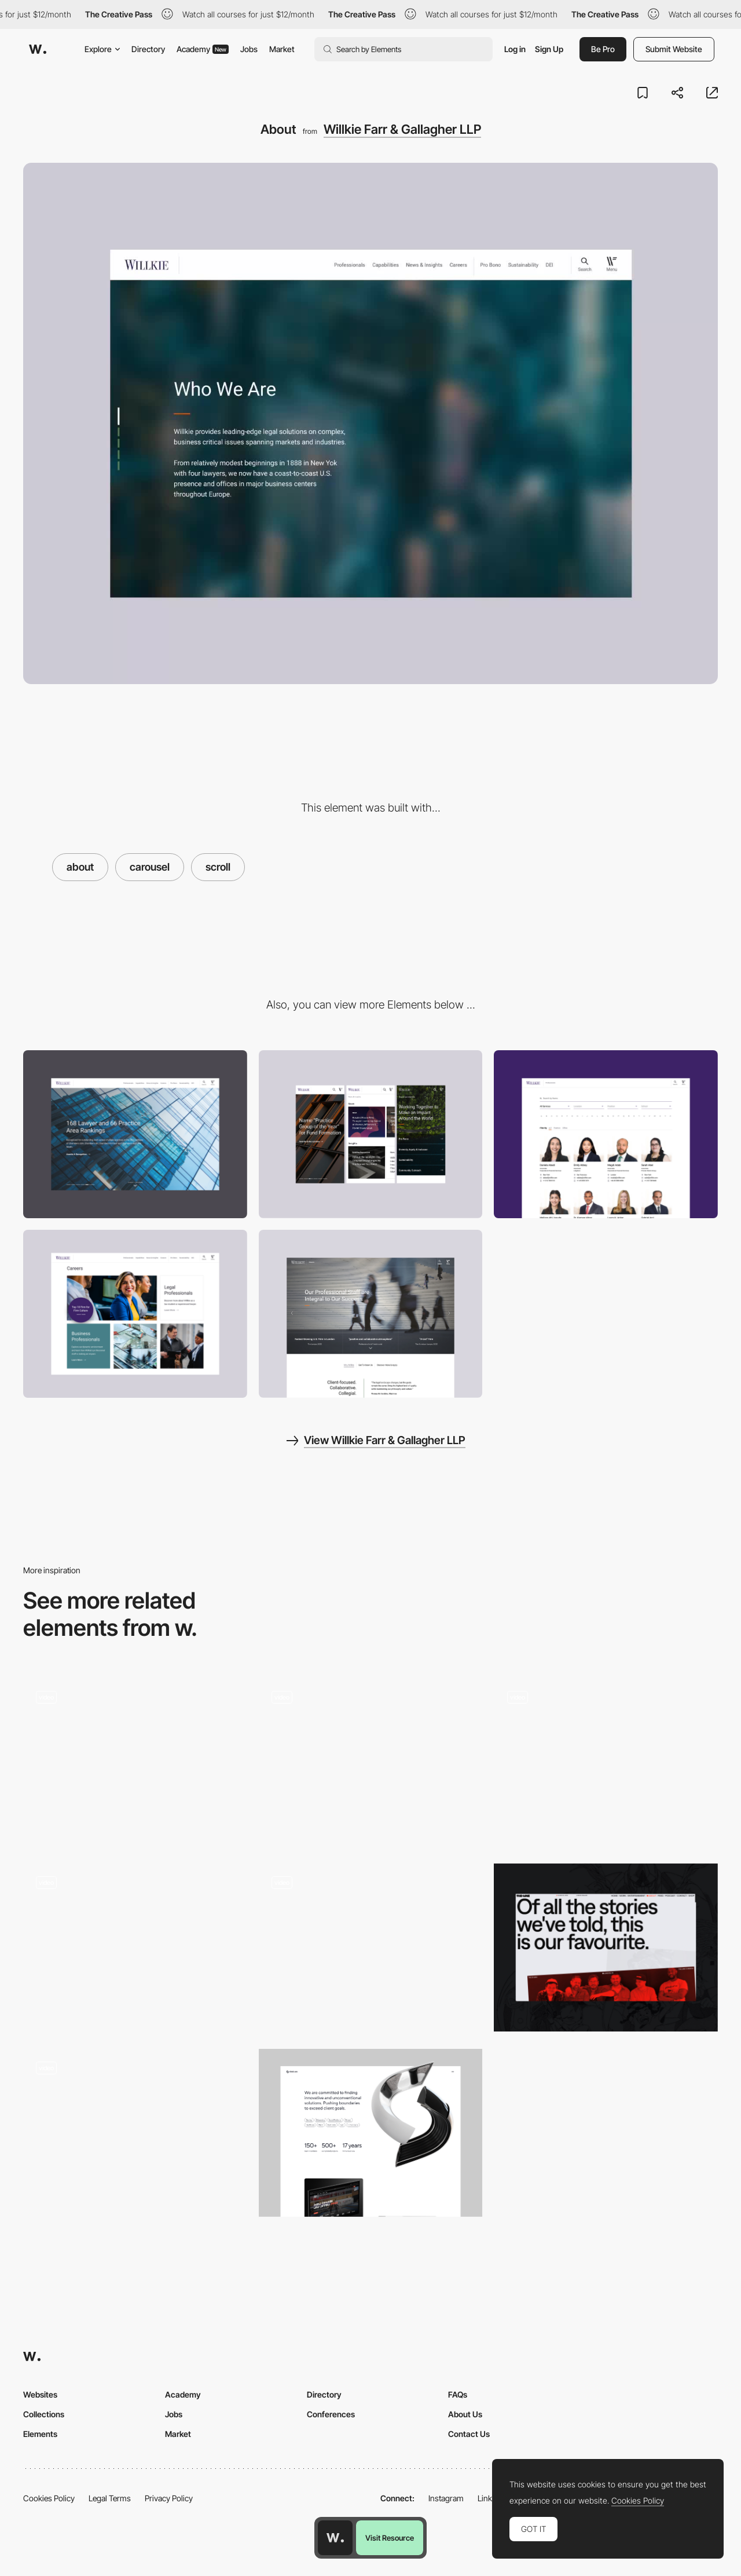 Image resolution: width=741 pixels, height=2576 pixels. What do you see at coordinates (135, 1762) in the screenshot?
I see `[About]` at bounding box center [135, 1762].